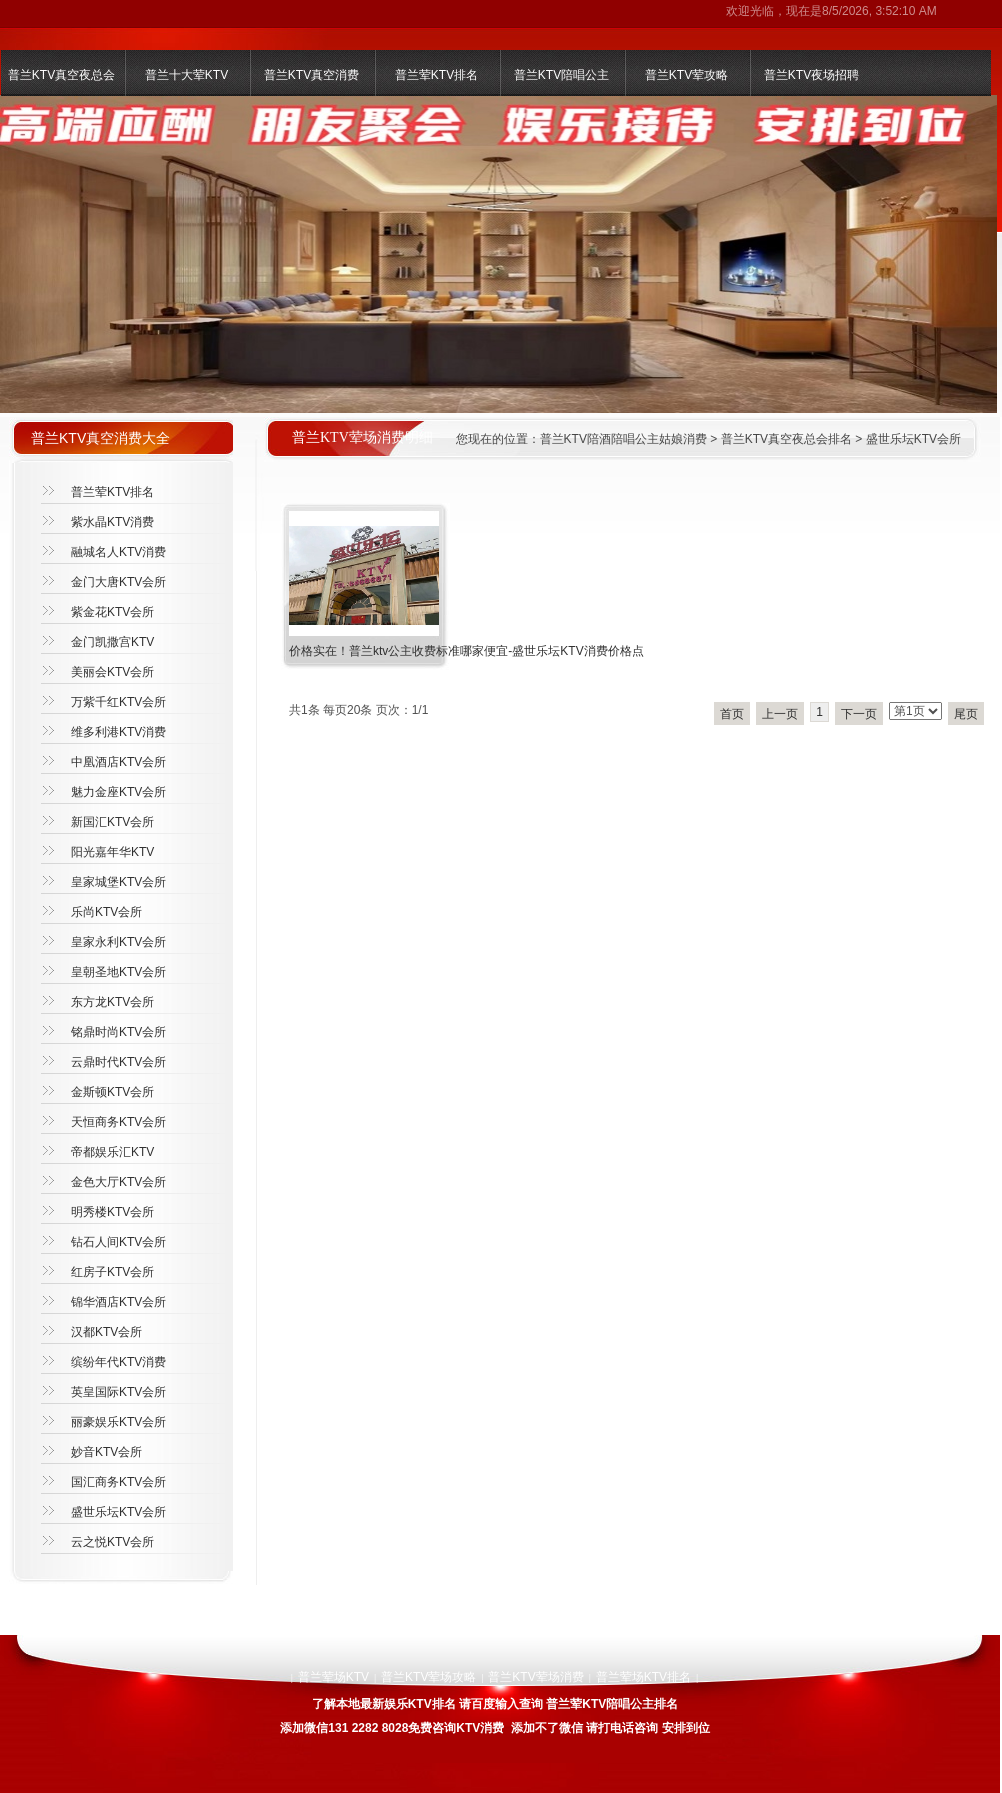 Image resolution: width=1002 pixels, height=1793 pixels. What do you see at coordinates (112, 642) in the screenshot?
I see `金门凯撒宫KTV` at bounding box center [112, 642].